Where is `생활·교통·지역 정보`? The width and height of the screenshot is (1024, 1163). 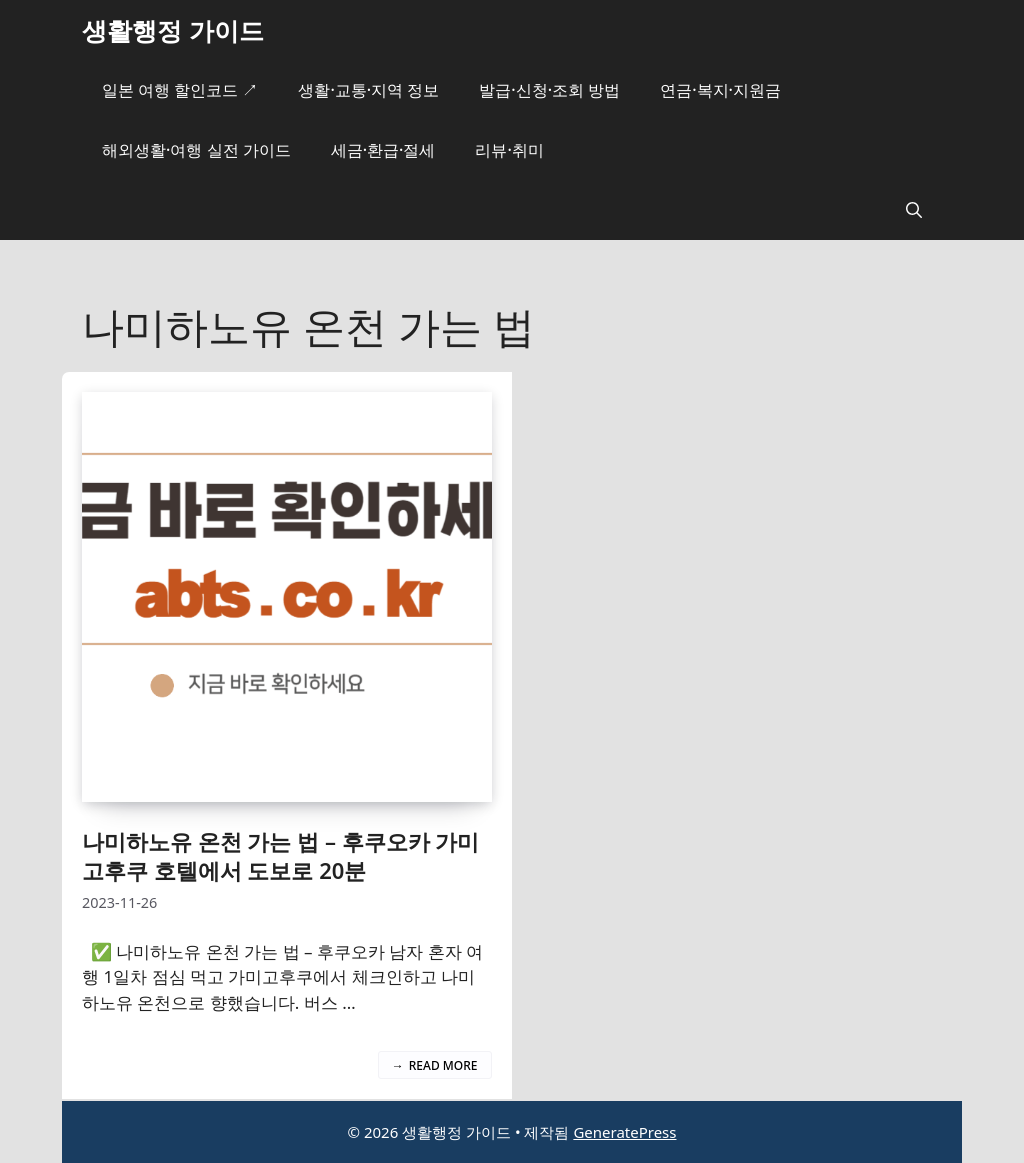
생활·교통·지역 정보 is located at coordinates (368, 90).